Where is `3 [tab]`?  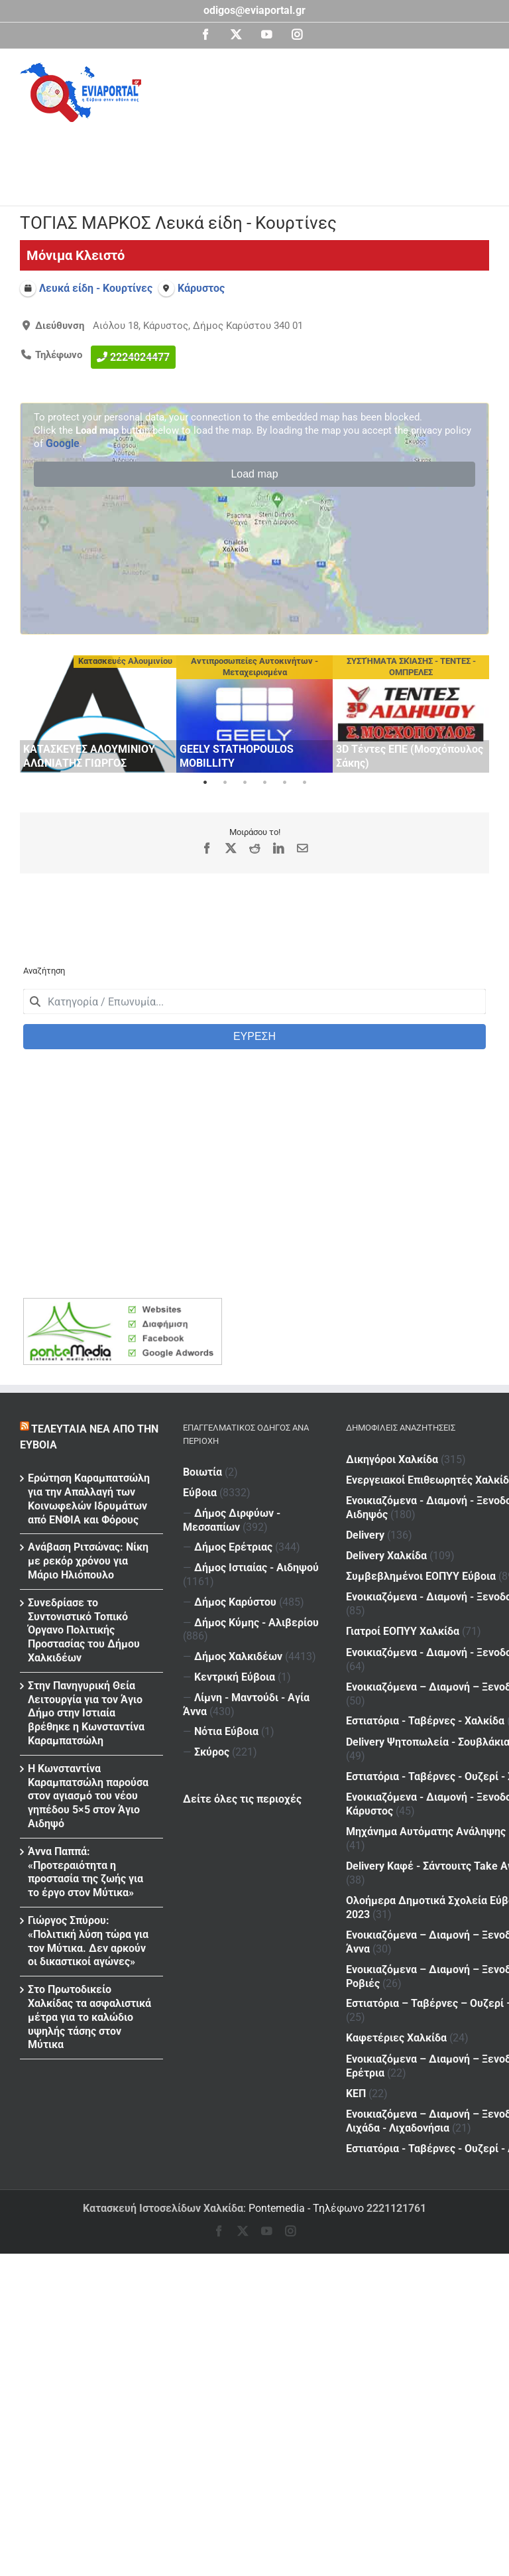
3 [tab] is located at coordinates (244, 782).